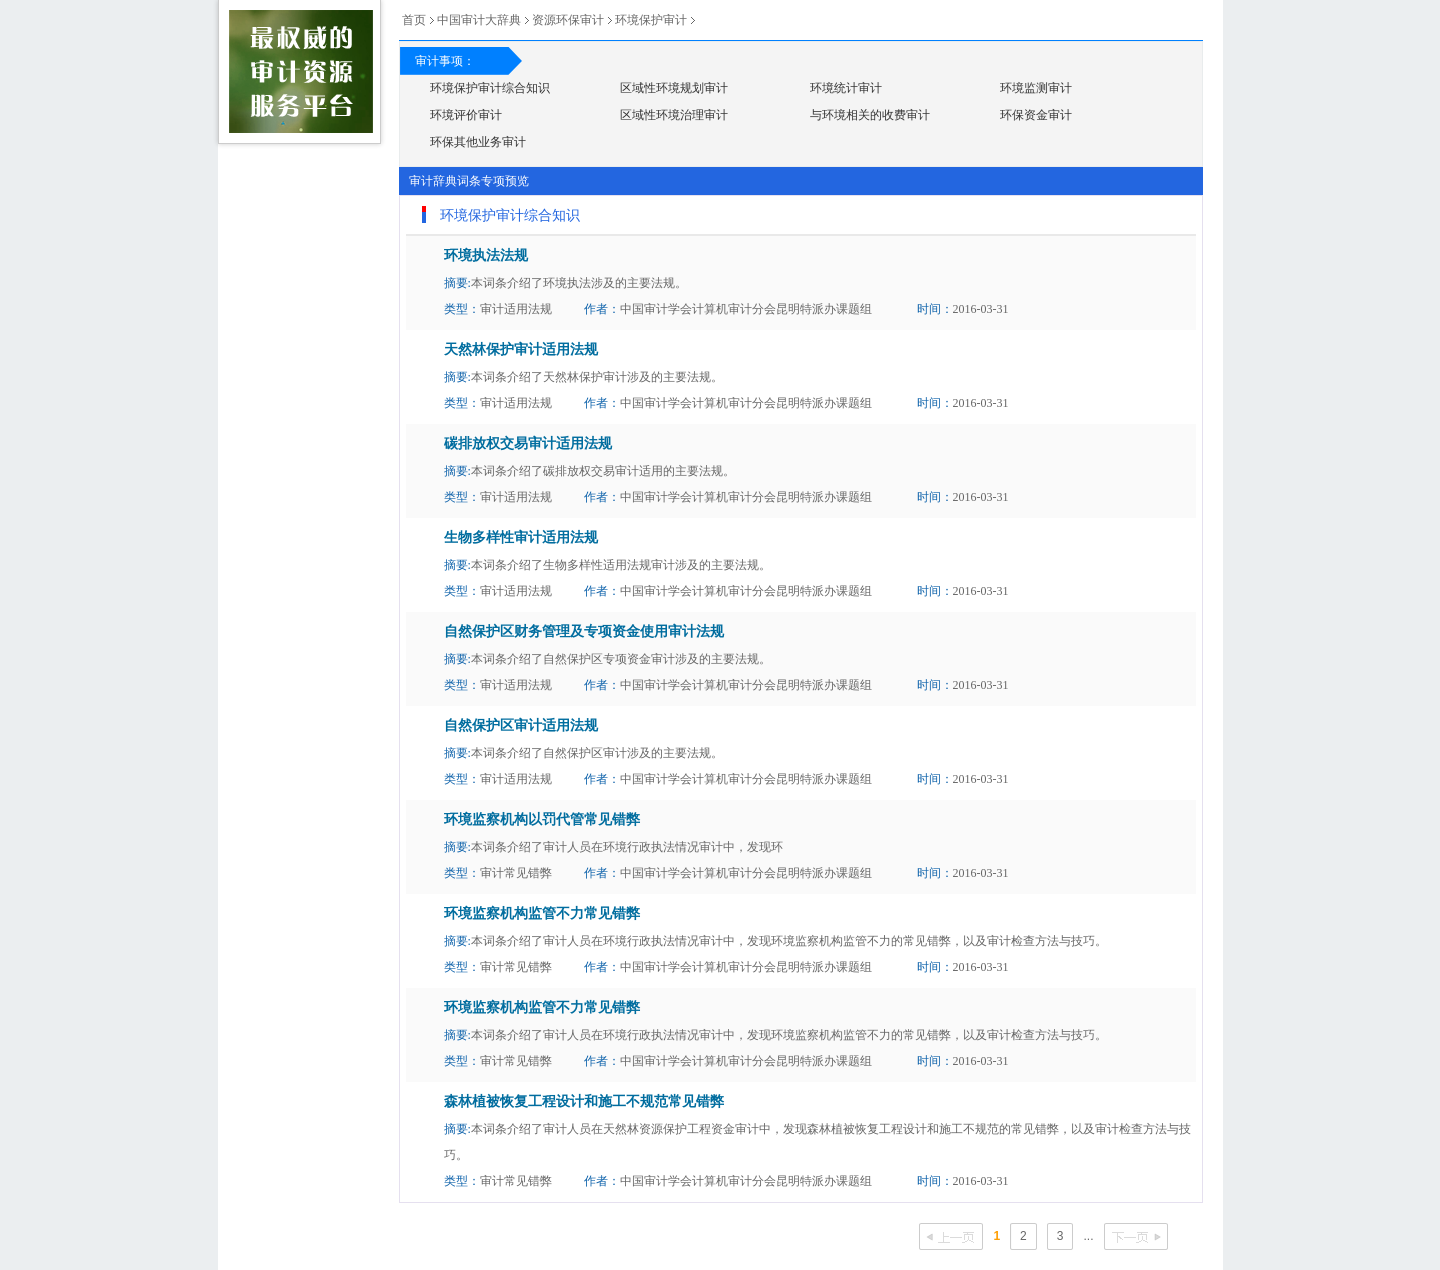 The height and width of the screenshot is (1270, 1440). Describe the element at coordinates (568, 20) in the screenshot. I see `资源环保审计` at that location.